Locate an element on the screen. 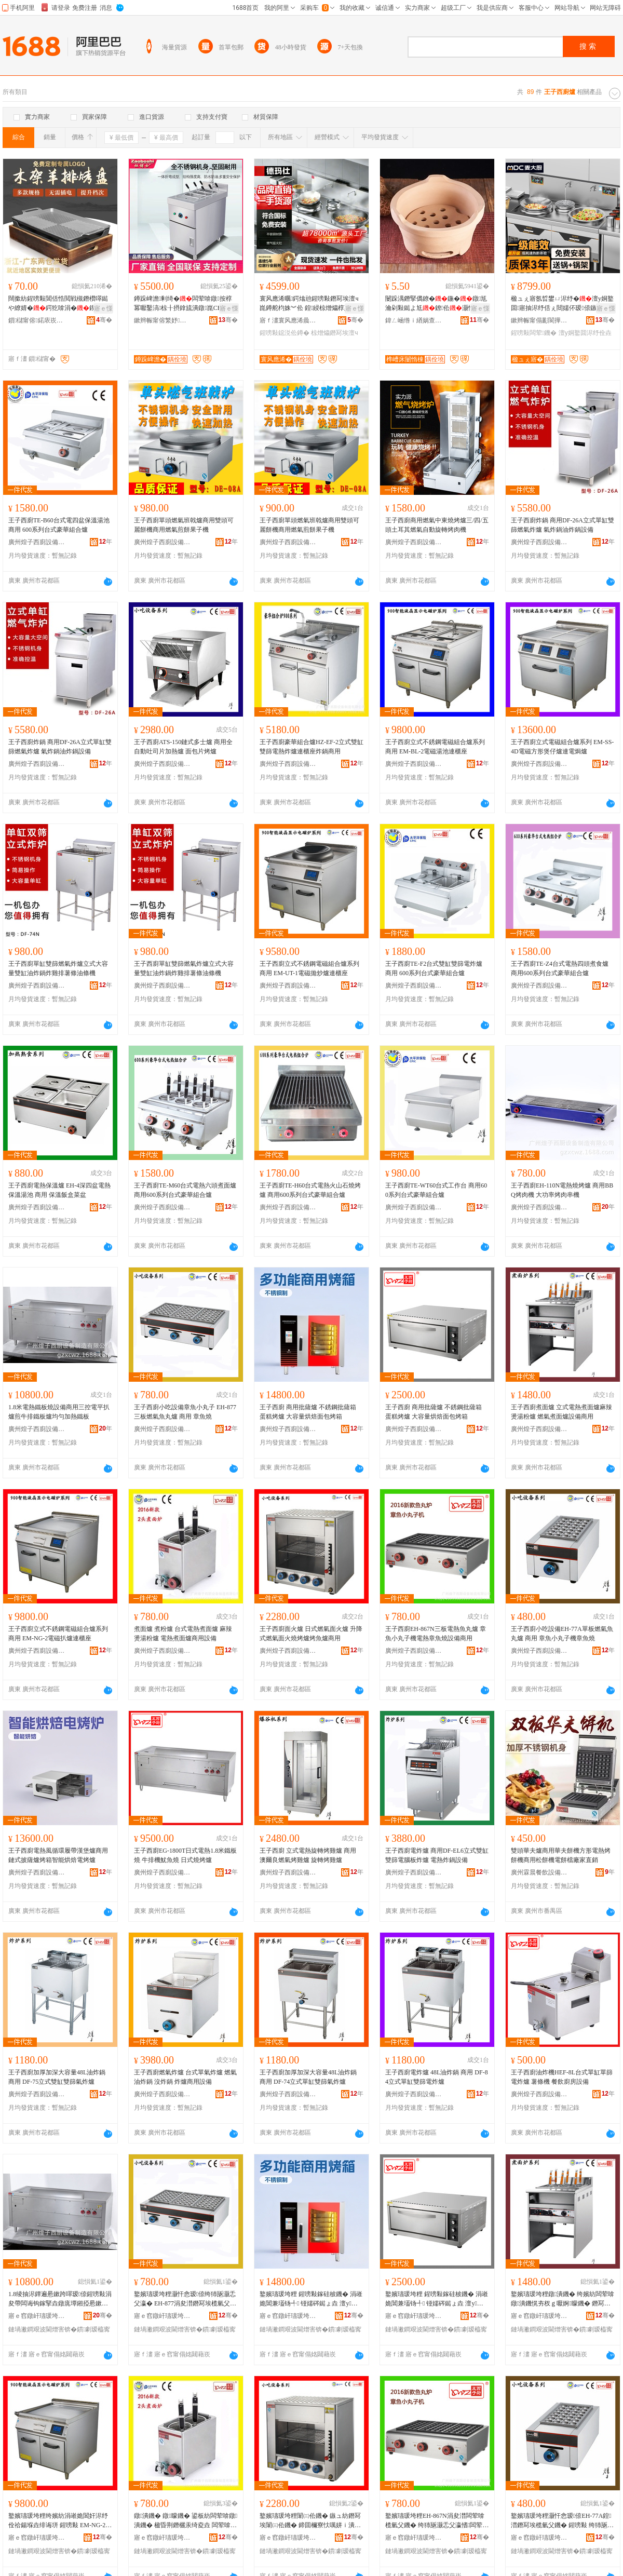 The height and width of the screenshot is (2576, 623). 鏉辫帪甯傛繁妤粴鍏锋湁闄愬叕鍙� is located at coordinates (162, 320).